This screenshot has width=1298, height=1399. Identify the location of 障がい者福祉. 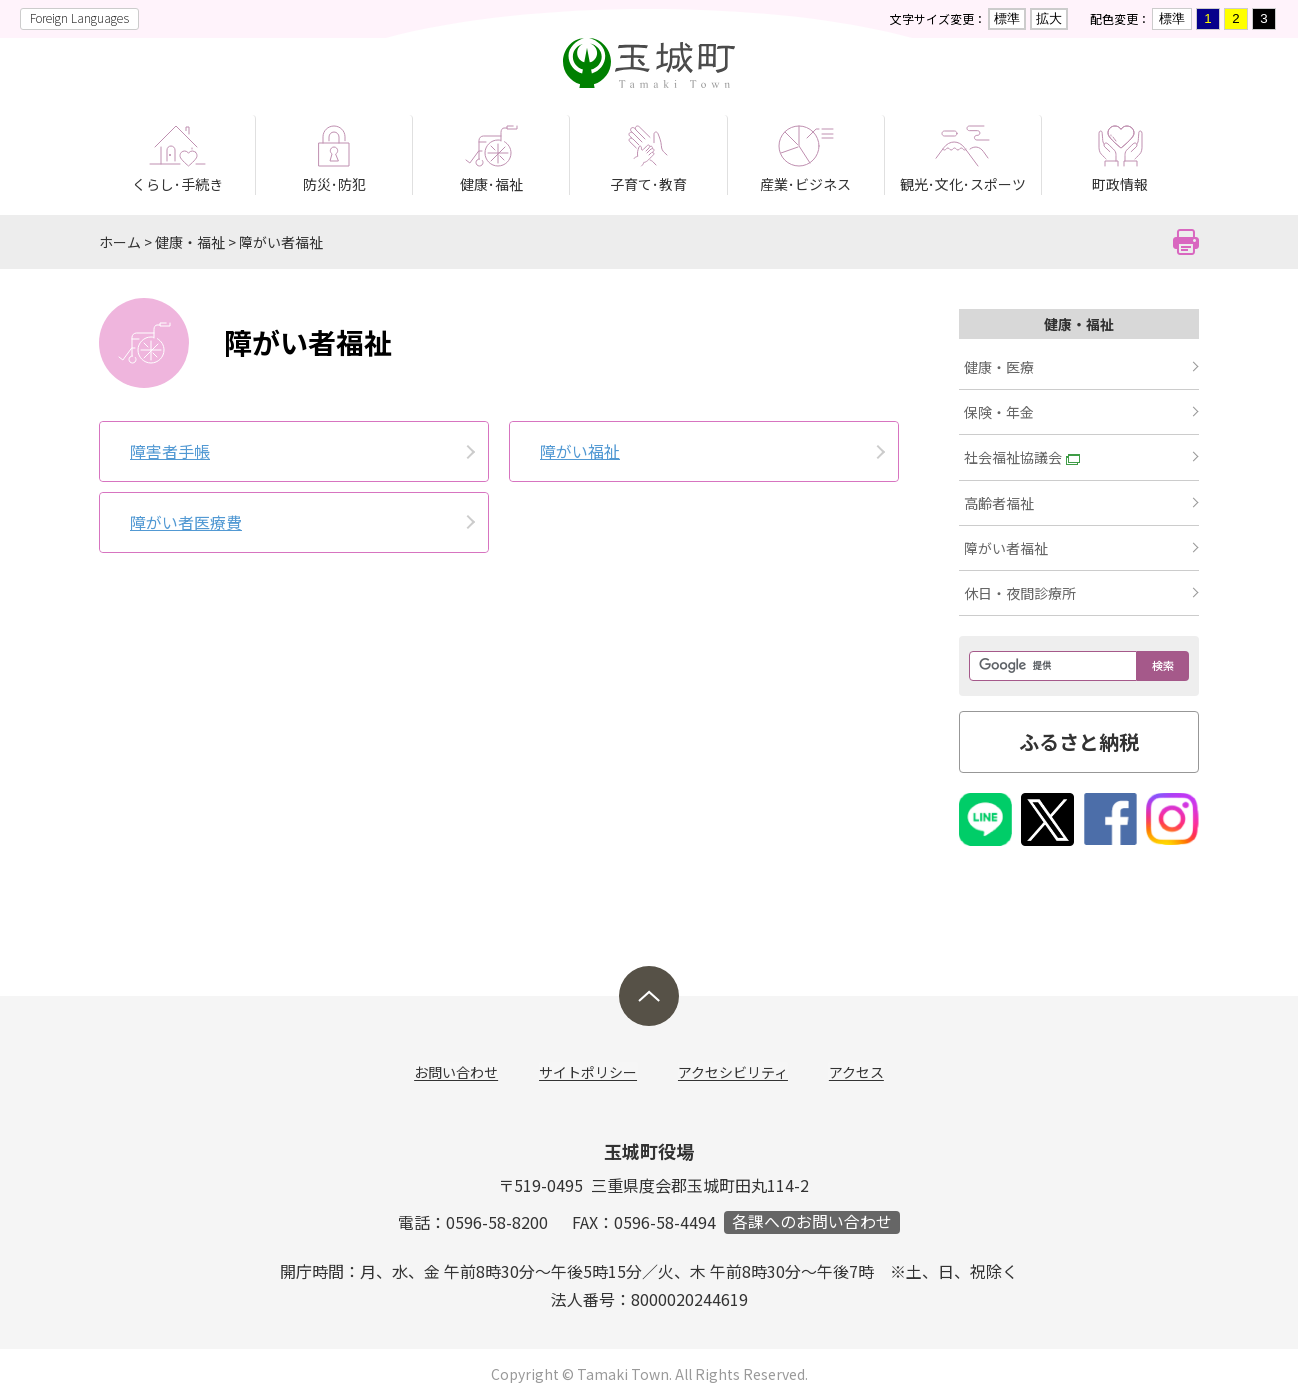
(281, 242).